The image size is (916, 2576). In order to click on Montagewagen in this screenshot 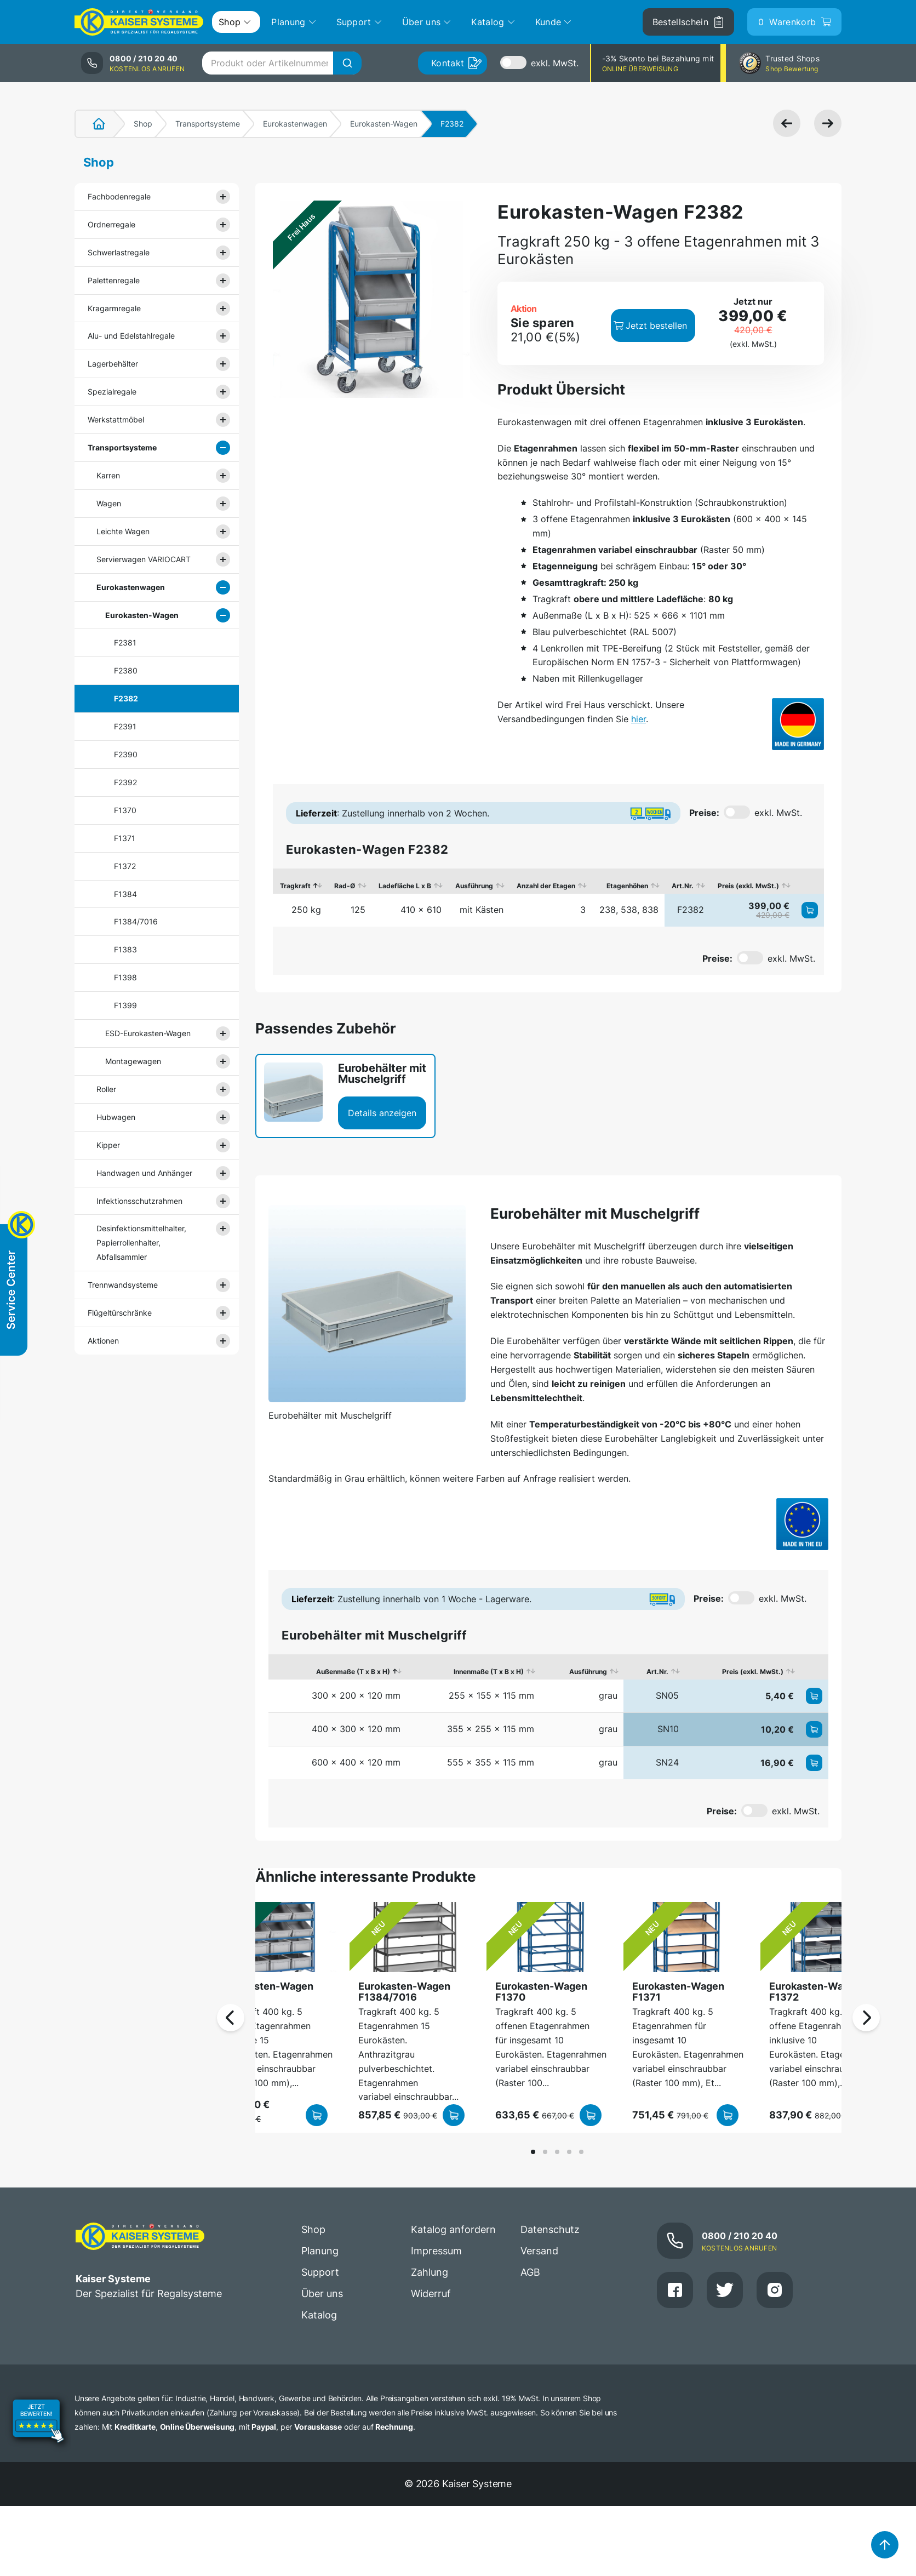, I will do `click(133, 1061)`.